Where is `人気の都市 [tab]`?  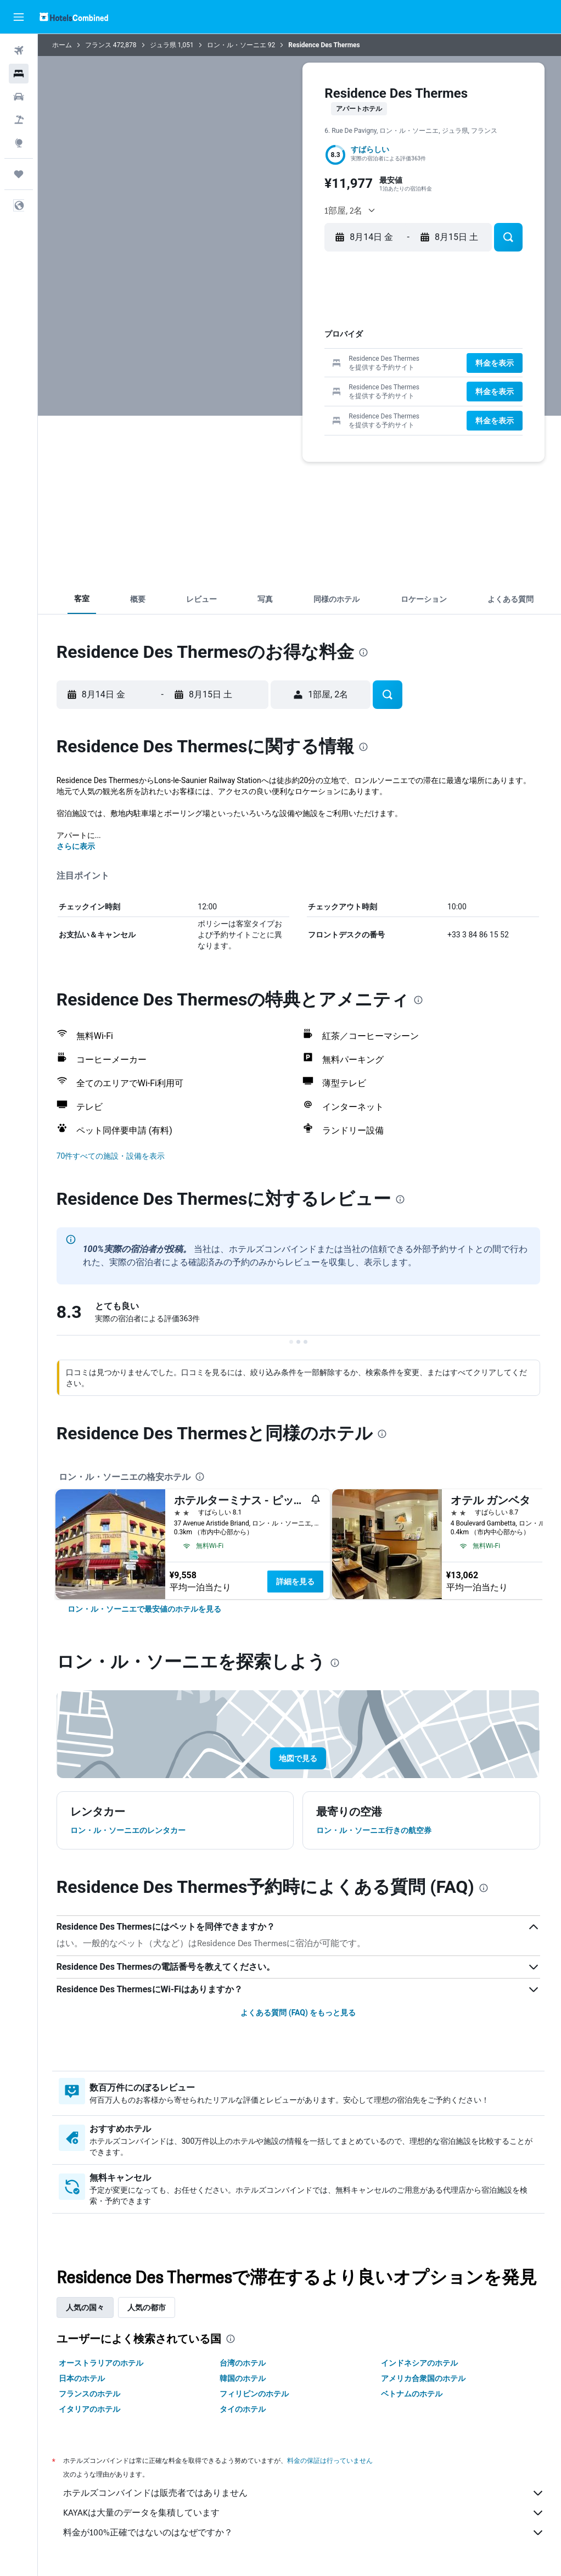
人気の都市 [tab] is located at coordinates (149, 2307).